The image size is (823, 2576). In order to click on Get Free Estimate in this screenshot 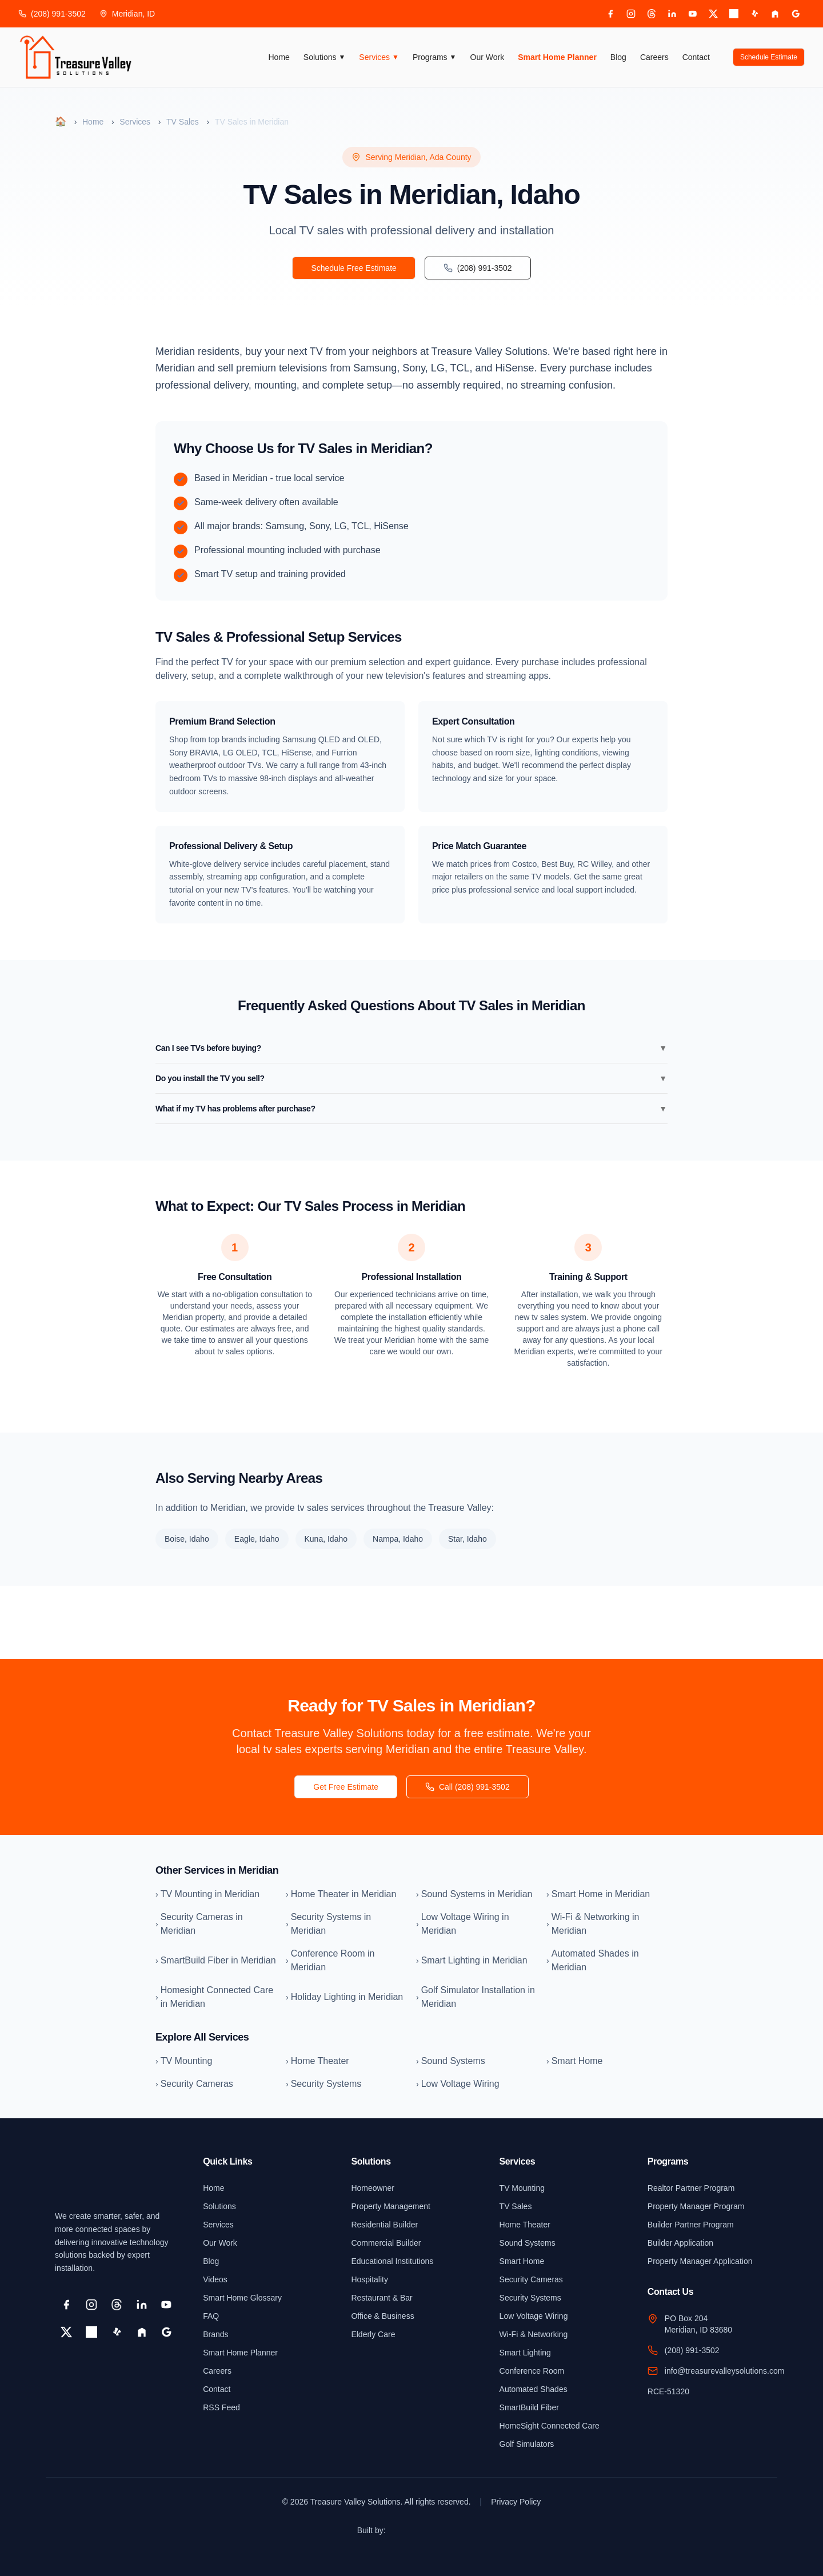, I will do `click(345, 1786)`.